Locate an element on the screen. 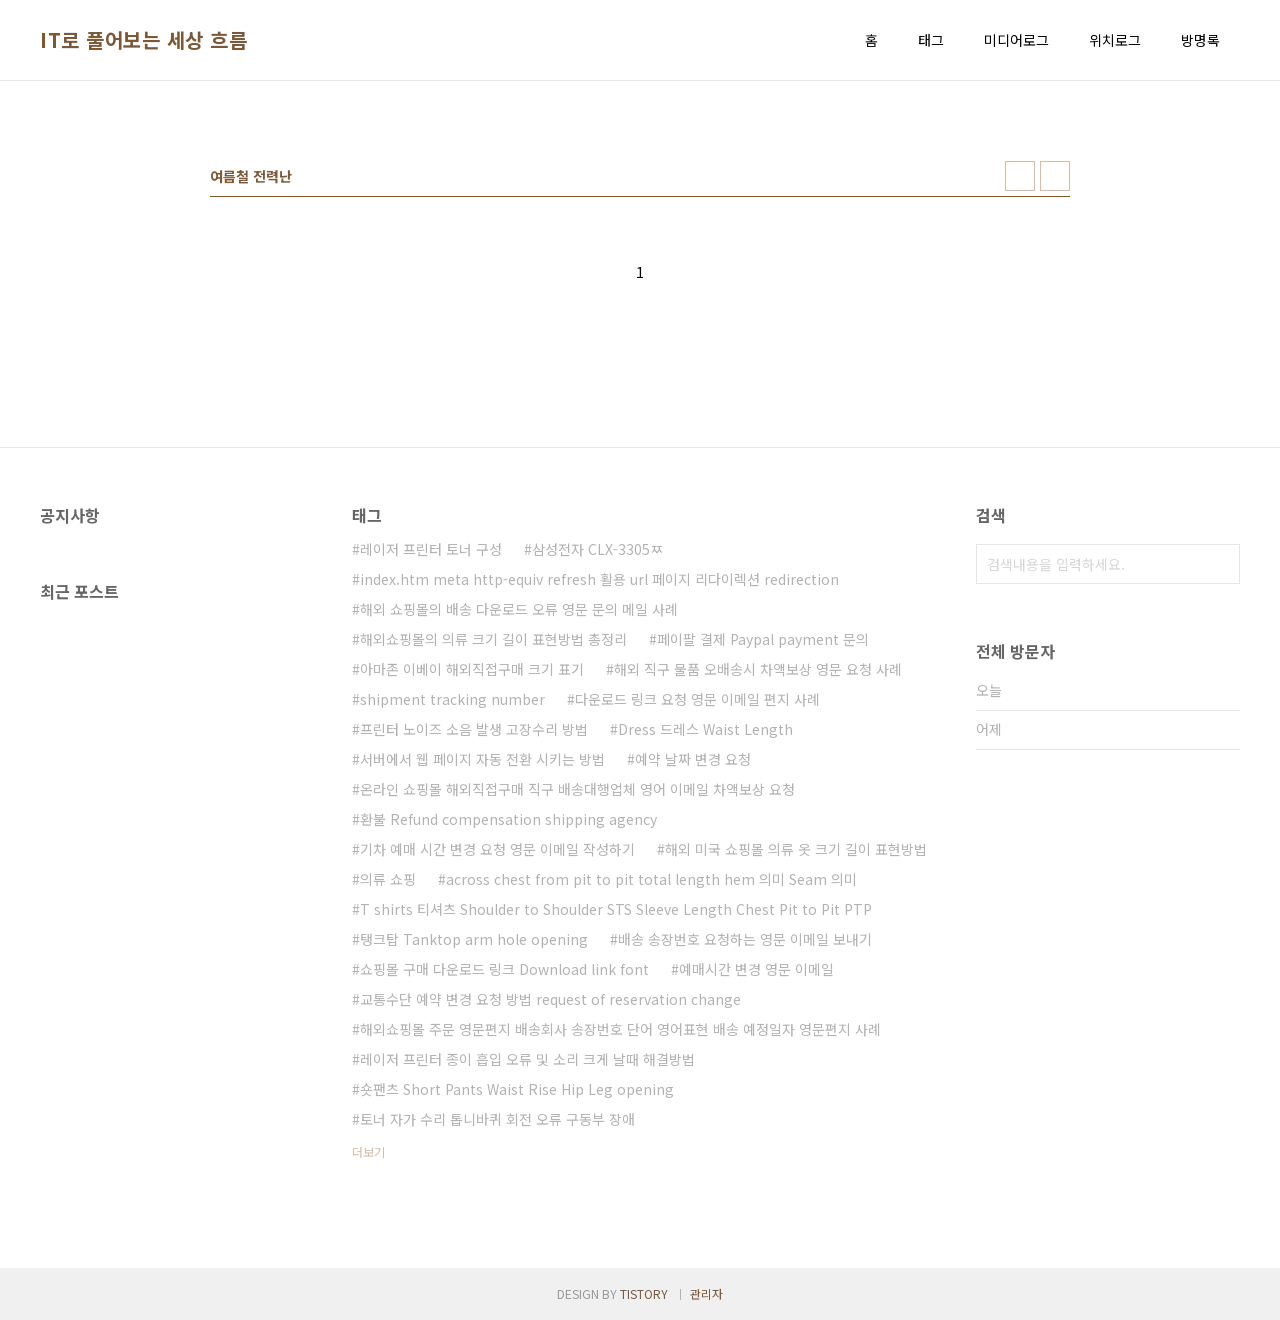 Image resolution: width=1280 pixels, height=1320 pixels. 교통수단 예약 변경 요청 방법 request of reservation change is located at coordinates (550, 999).